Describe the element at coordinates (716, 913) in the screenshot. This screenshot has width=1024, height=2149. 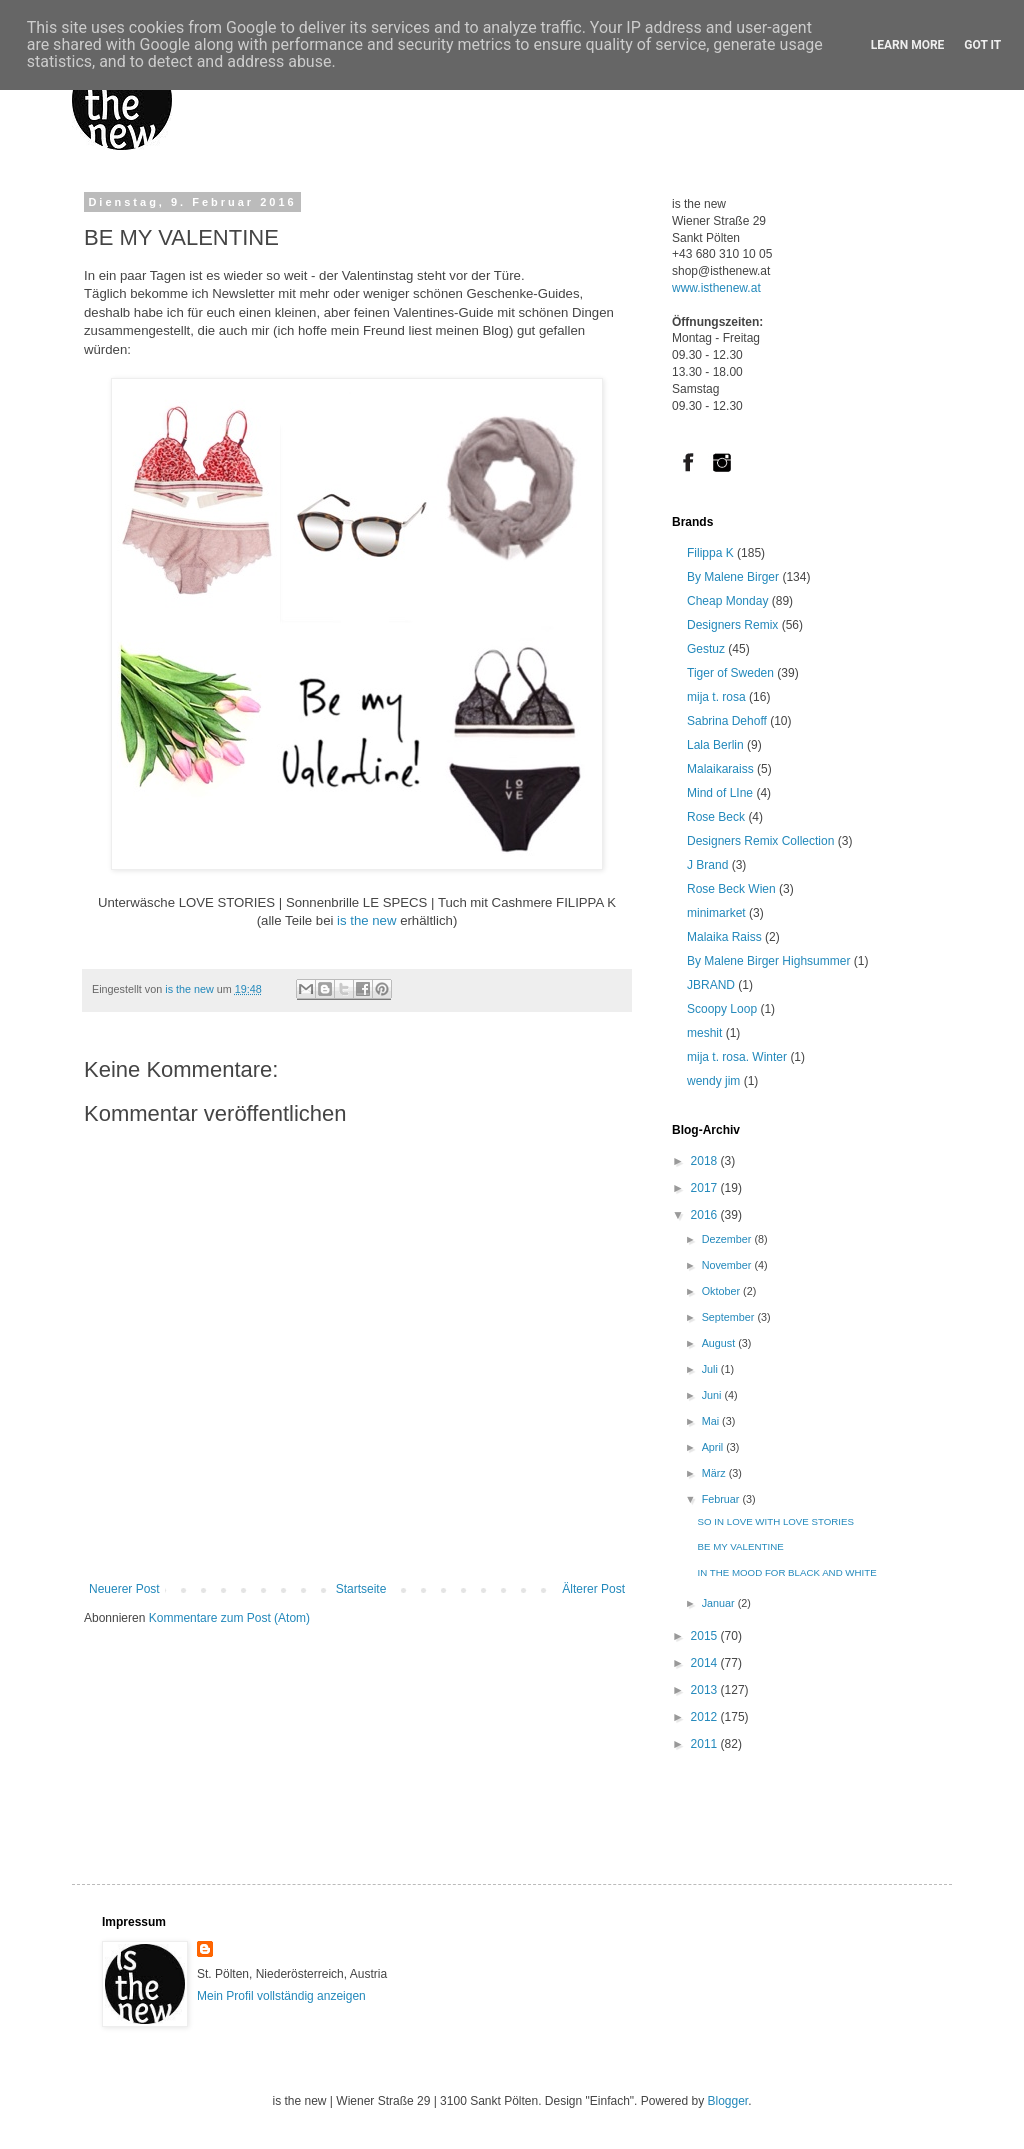
I see `minimarket` at that location.